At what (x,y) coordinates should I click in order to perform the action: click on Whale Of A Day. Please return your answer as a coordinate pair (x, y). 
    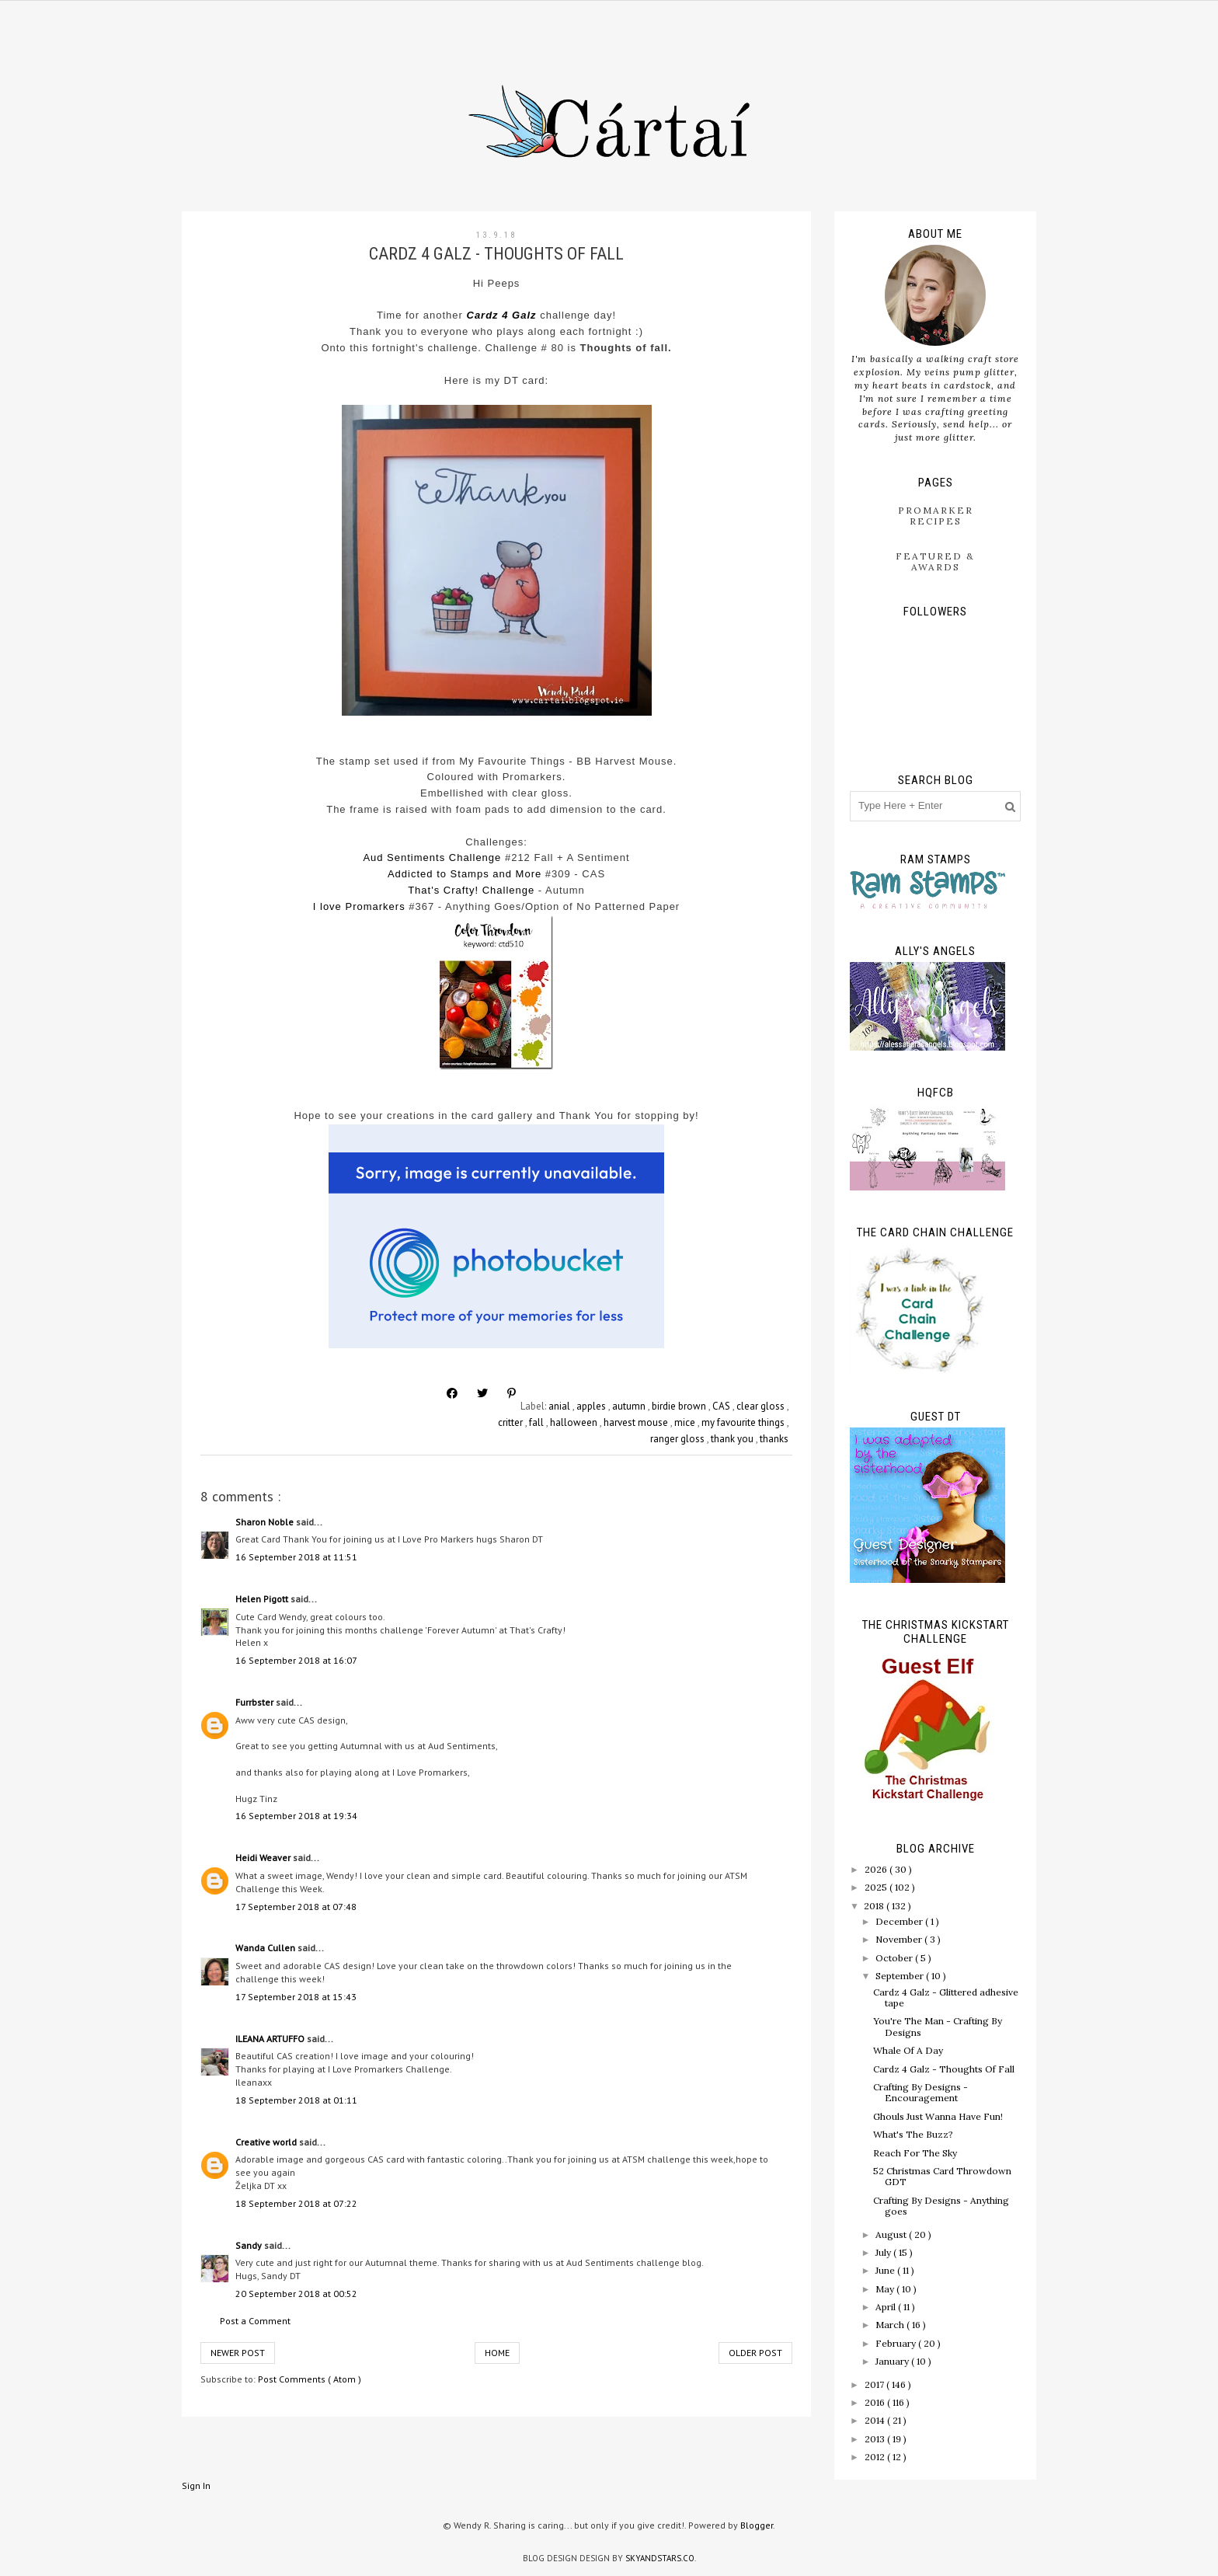
    Looking at the image, I should click on (908, 2050).